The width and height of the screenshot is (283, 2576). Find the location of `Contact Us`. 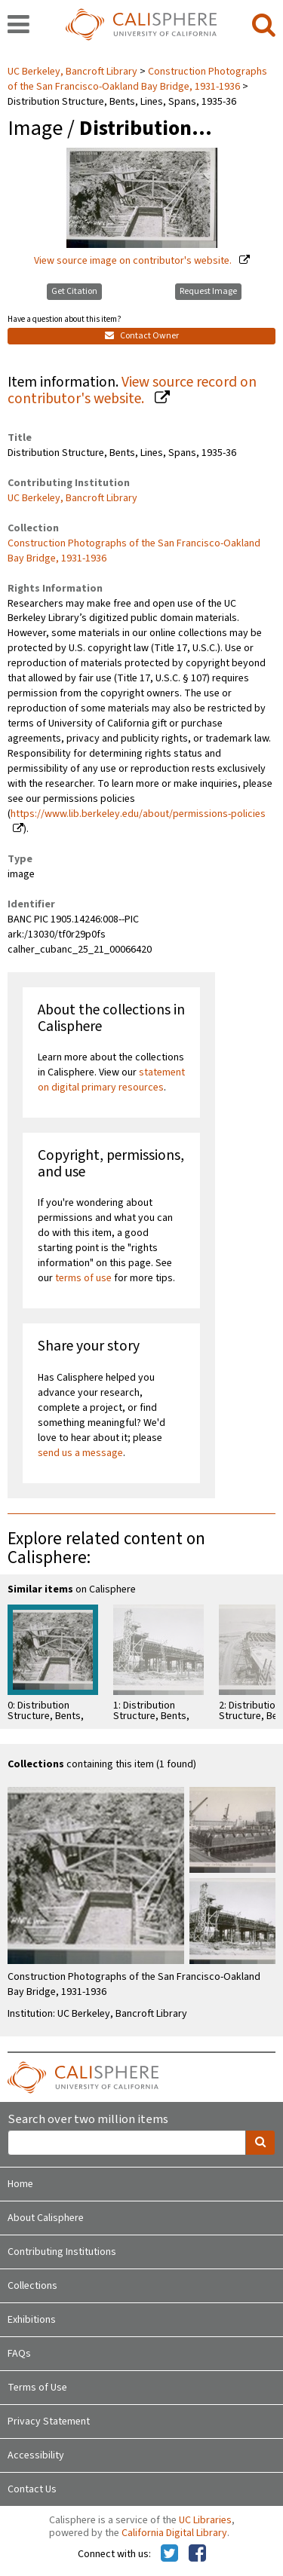

Contact Us is located at coordinates (32, 2489).